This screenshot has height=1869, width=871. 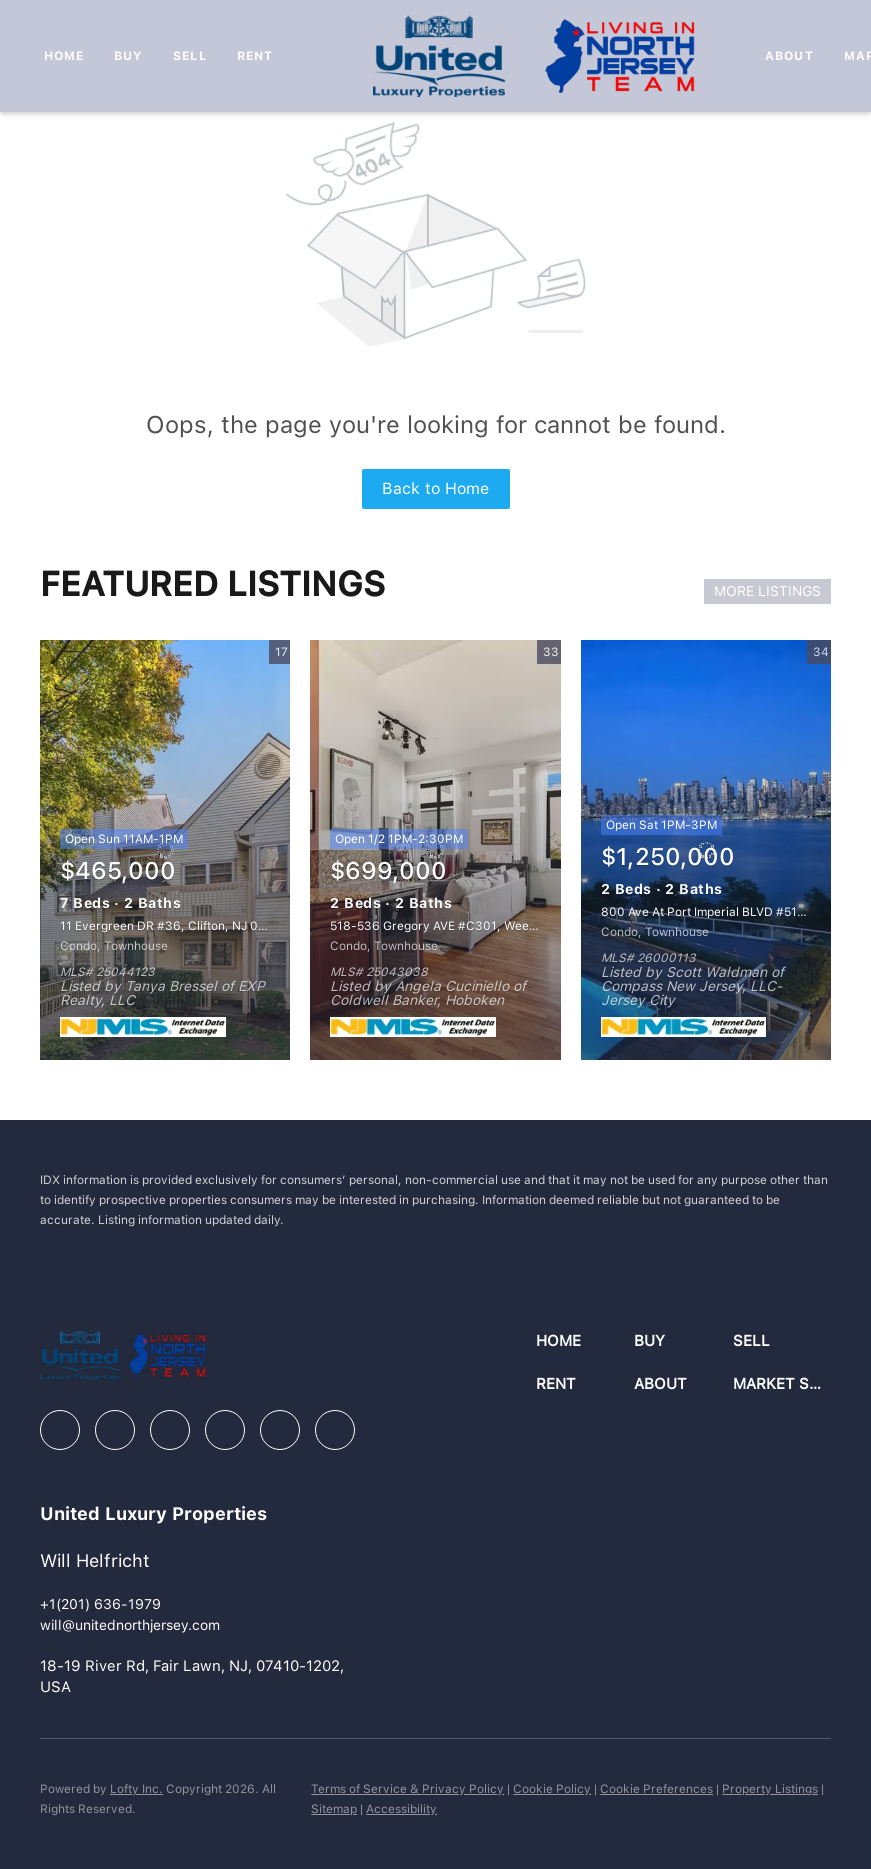 What do you see at coordinates (60, 1430) in the screenshot?
I see `[facebook]` at bounding box center [60, 1430].